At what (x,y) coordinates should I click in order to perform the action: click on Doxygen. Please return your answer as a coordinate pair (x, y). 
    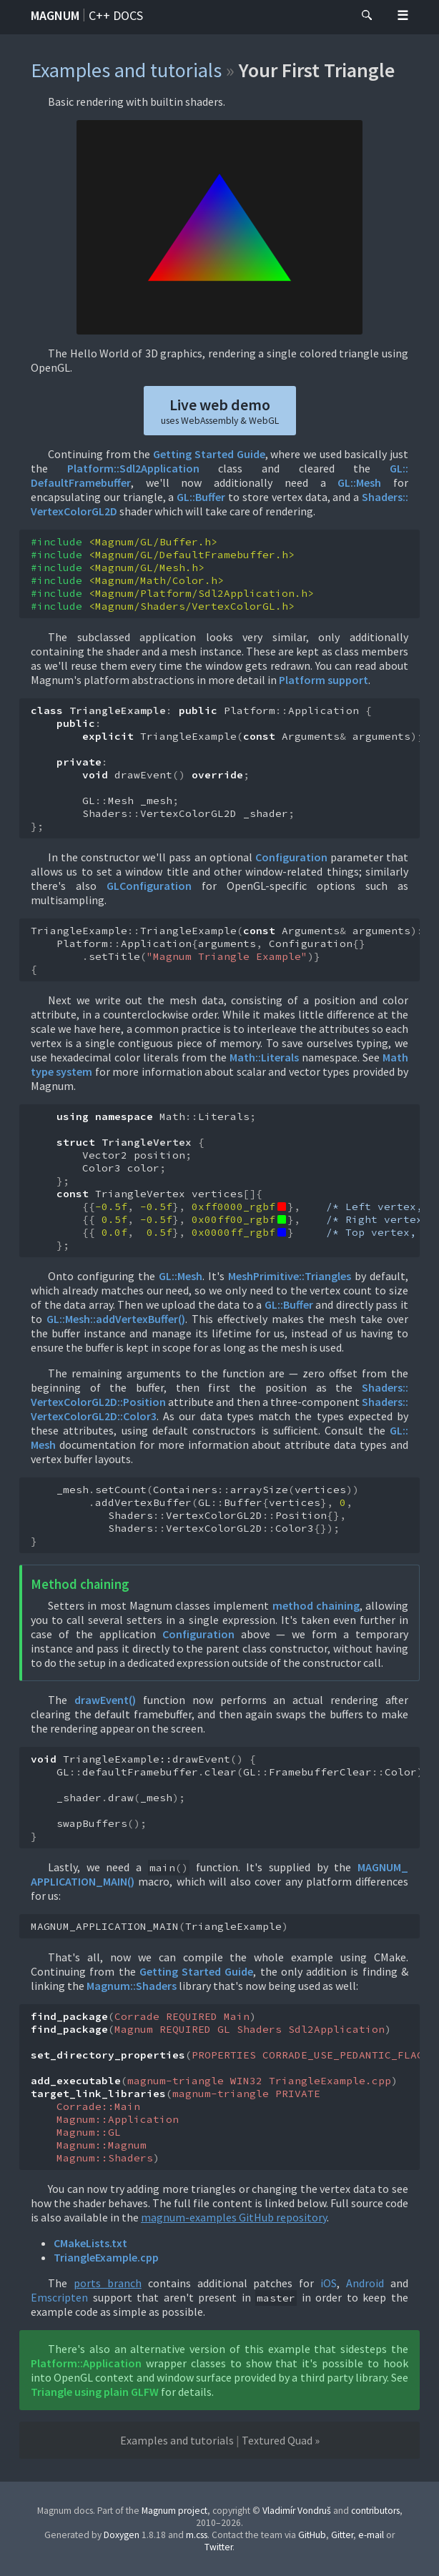
    Looking at the image, I should click on (121, 2535).